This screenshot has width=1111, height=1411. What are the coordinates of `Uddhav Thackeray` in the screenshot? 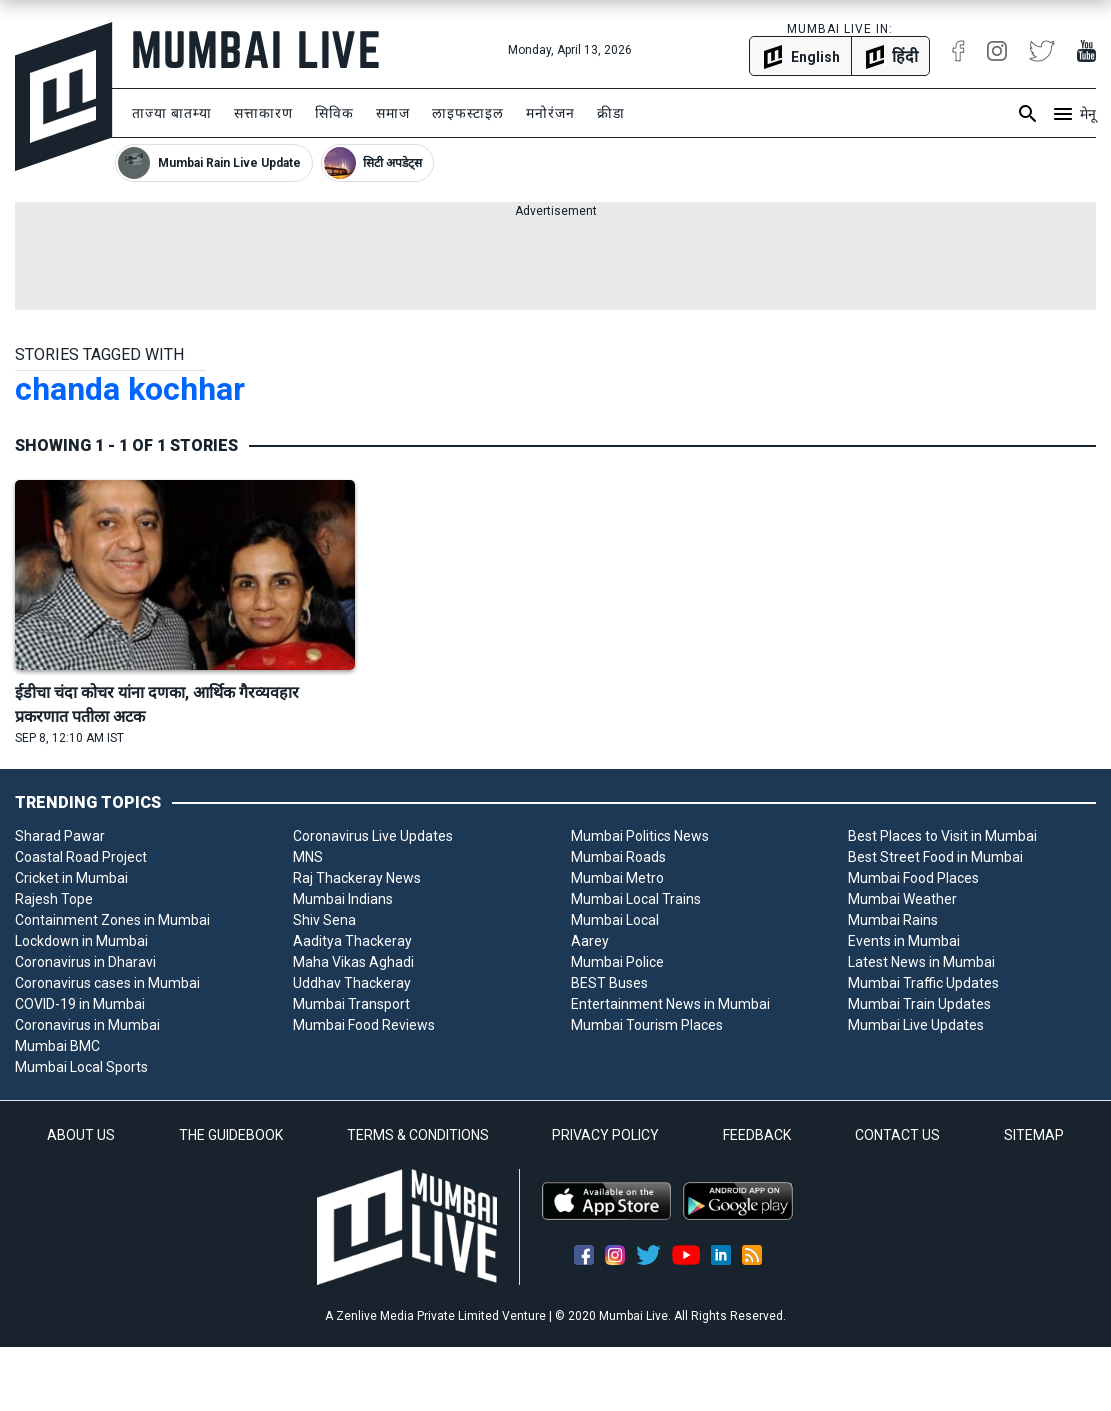 It's located at (352, 983).